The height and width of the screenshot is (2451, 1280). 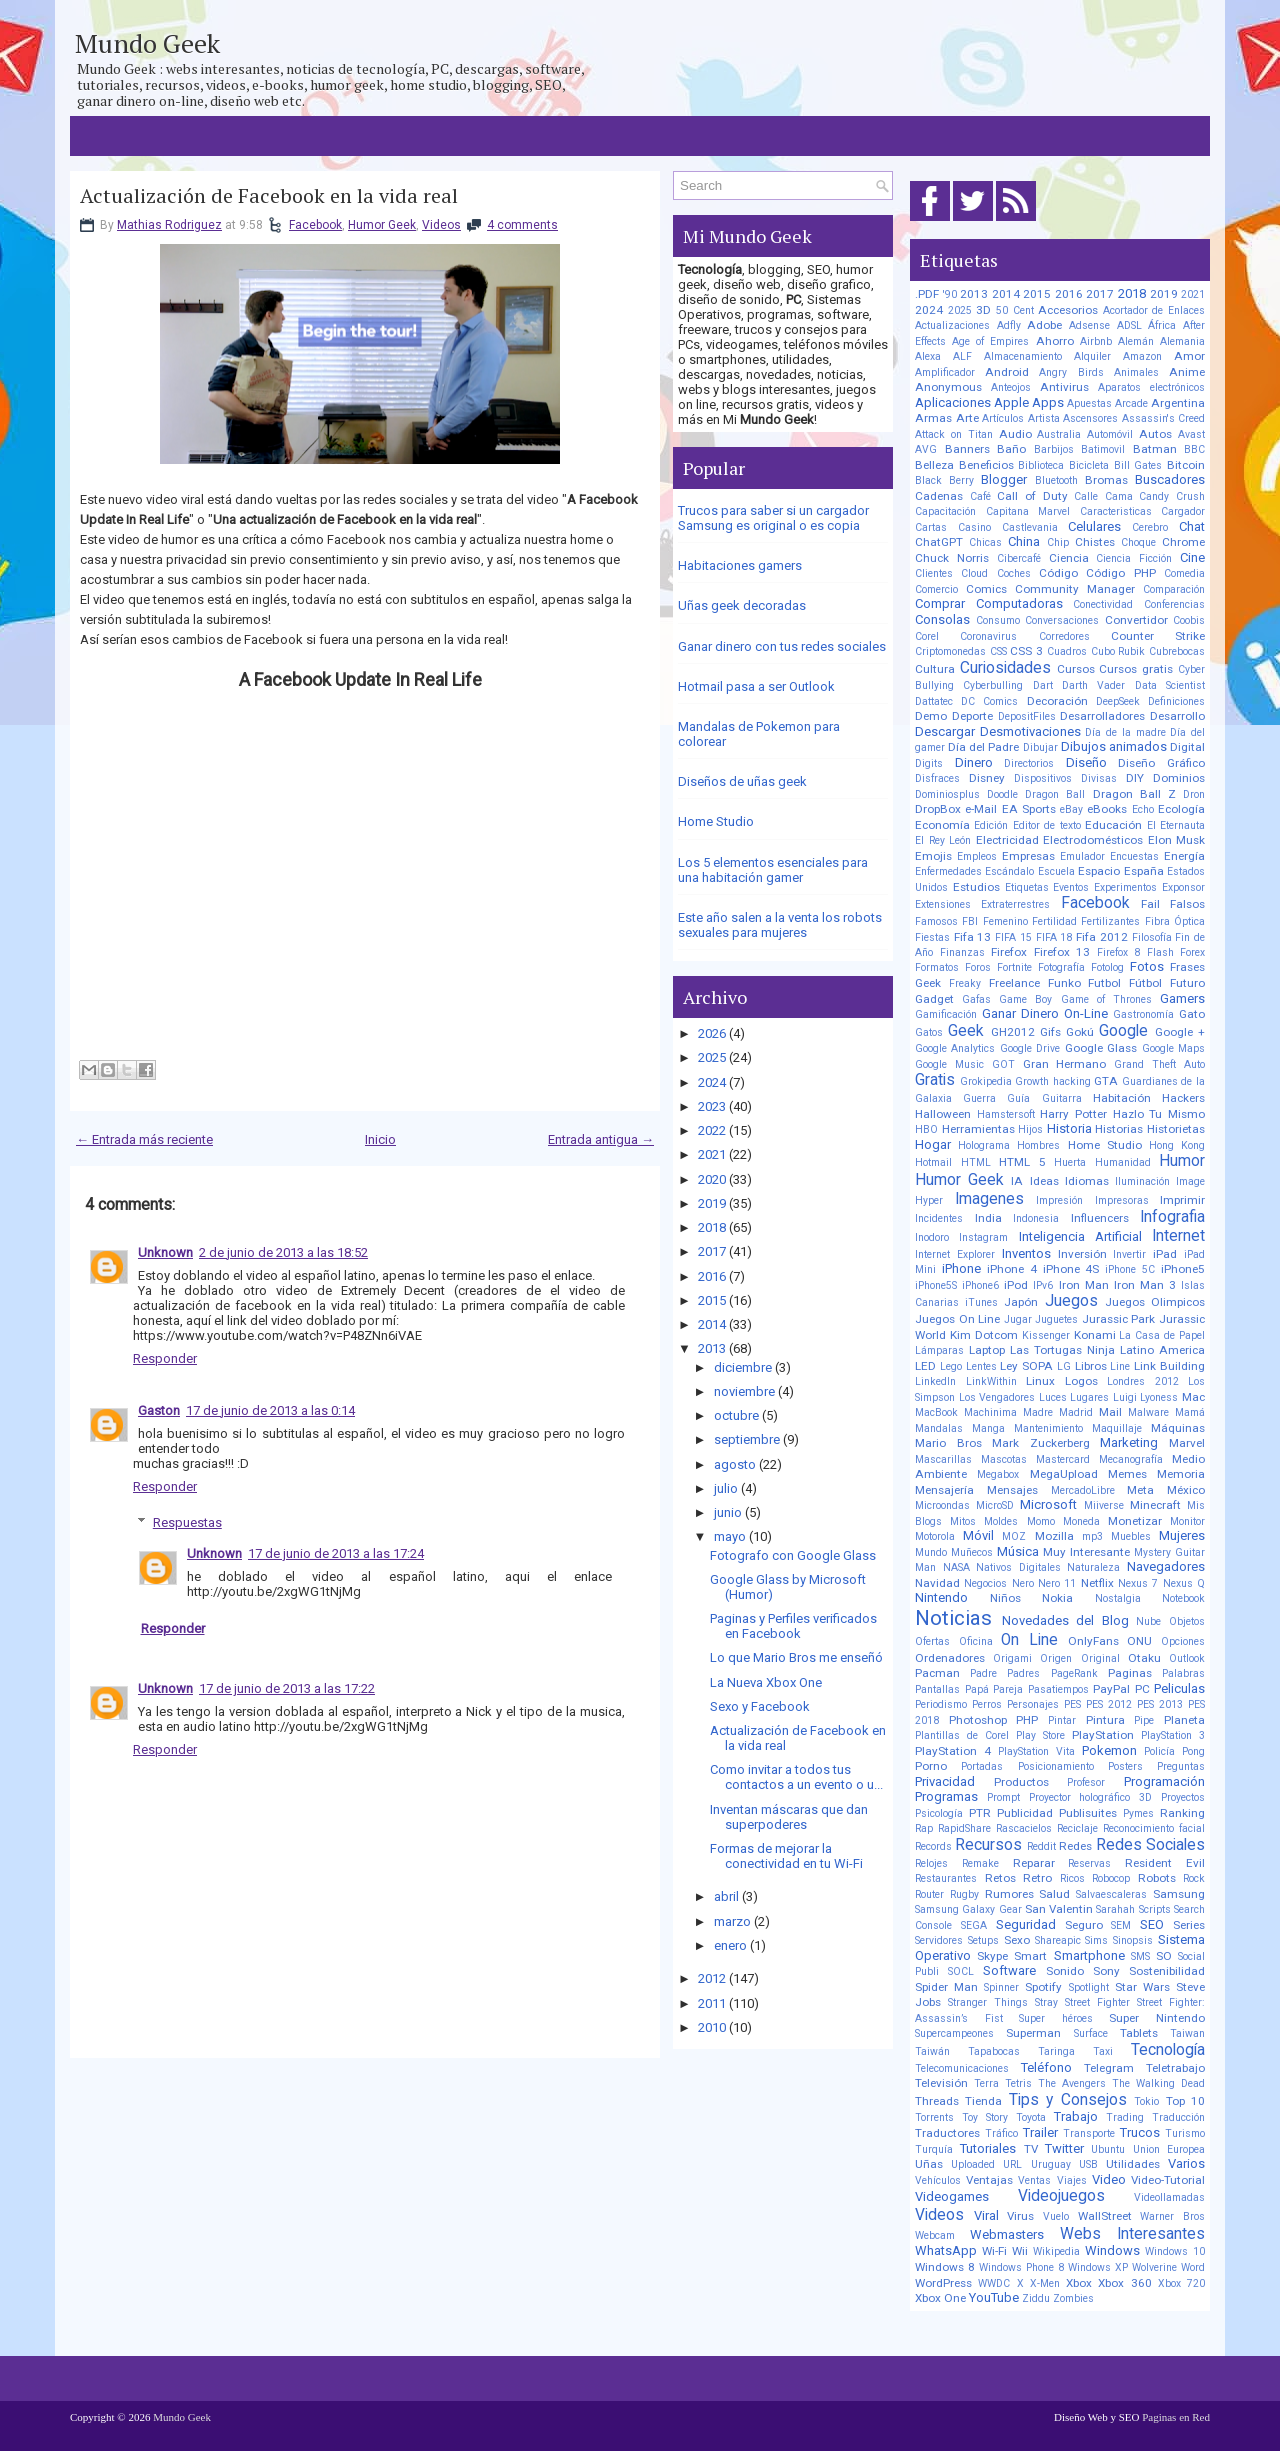 I want to click on CSS, so click(x=998, y=651).